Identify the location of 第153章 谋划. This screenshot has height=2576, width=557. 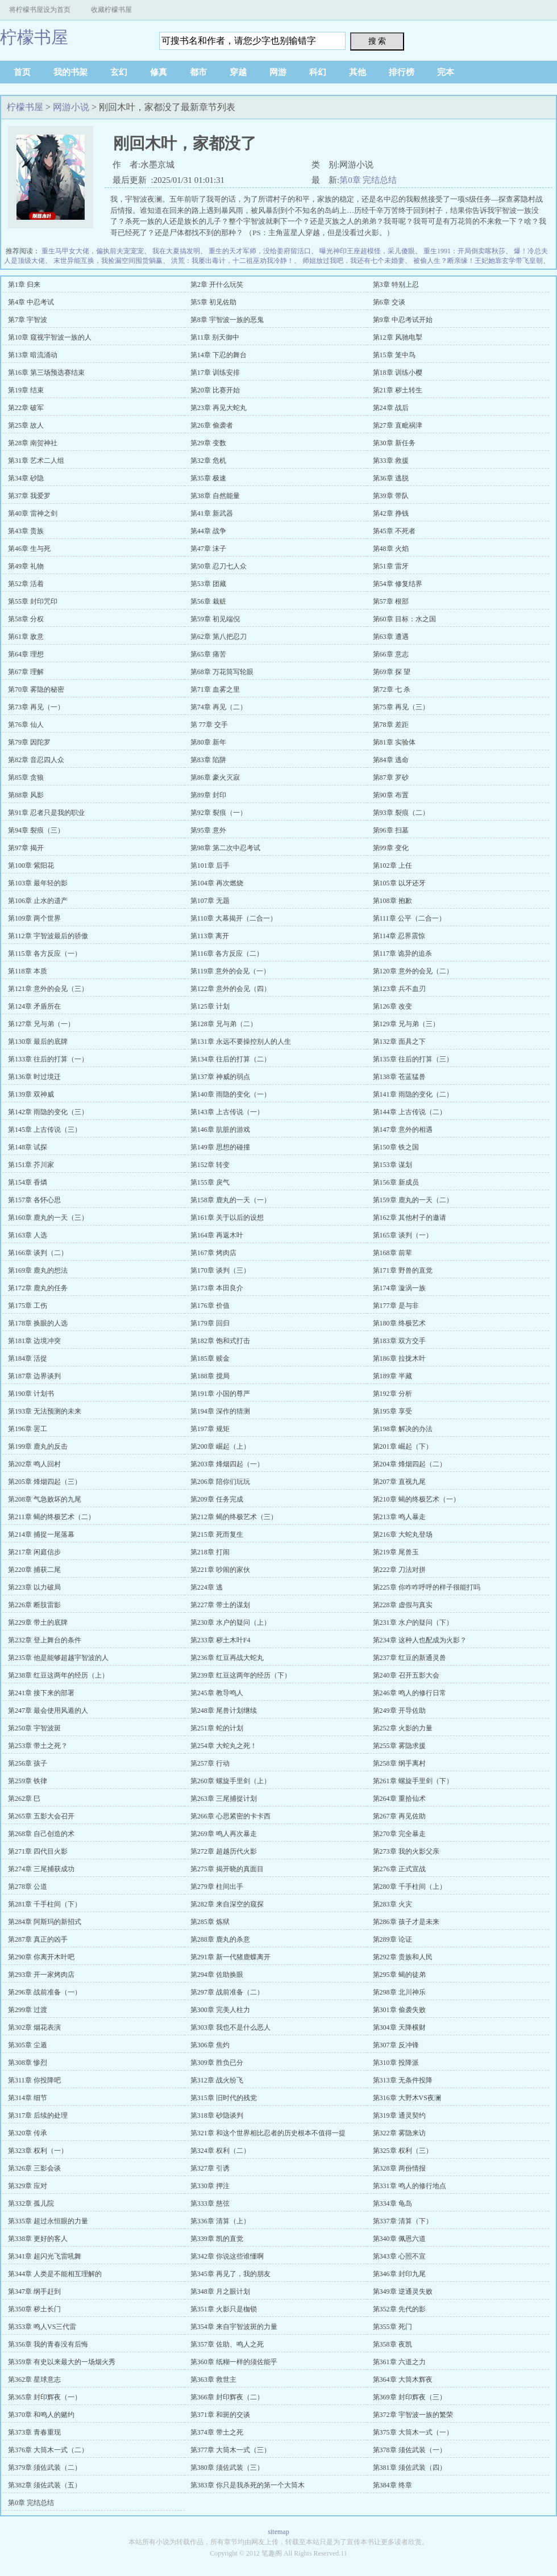
(392, 1165).